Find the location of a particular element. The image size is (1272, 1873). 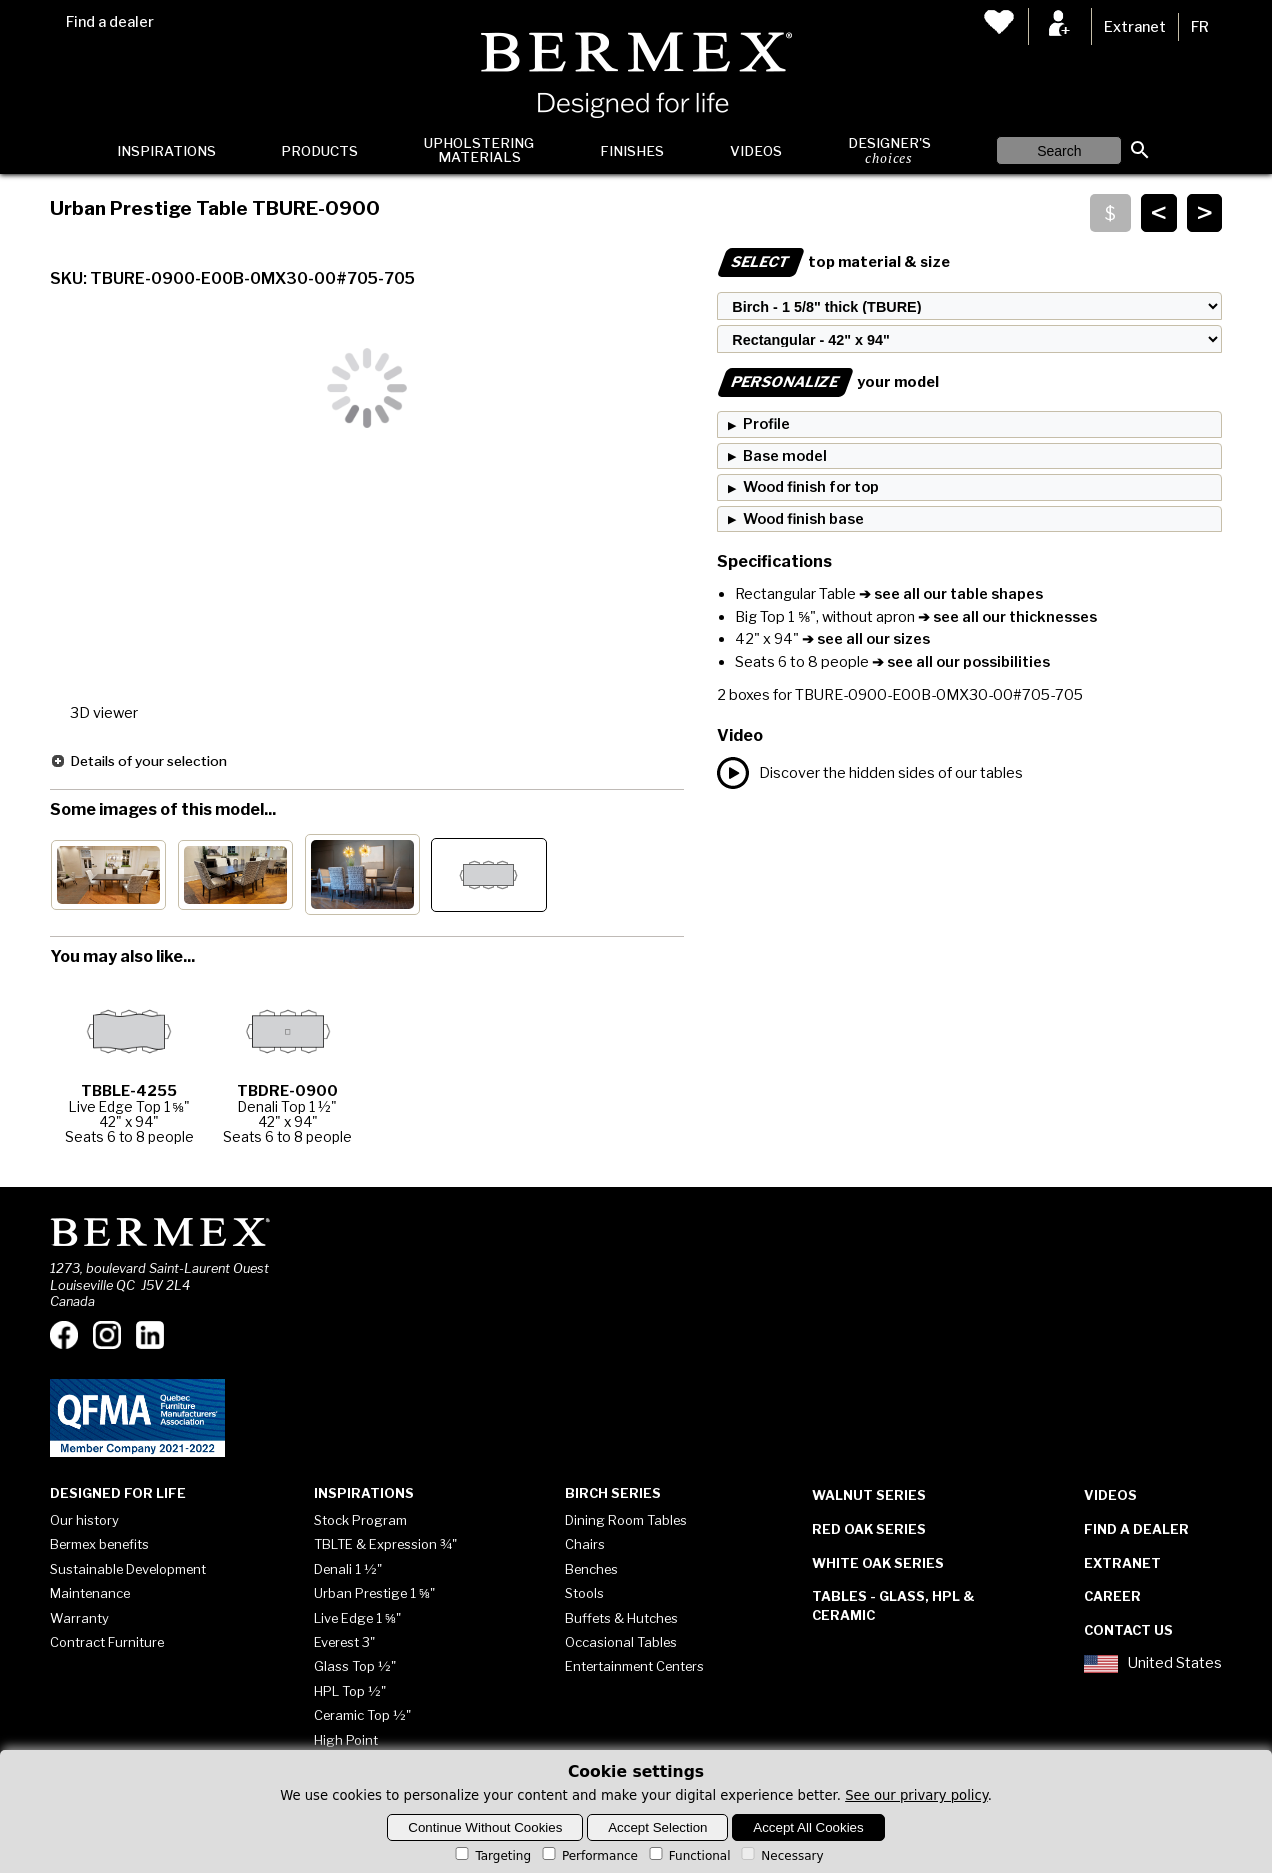

Chairs is located at coordinates (585, 1544).